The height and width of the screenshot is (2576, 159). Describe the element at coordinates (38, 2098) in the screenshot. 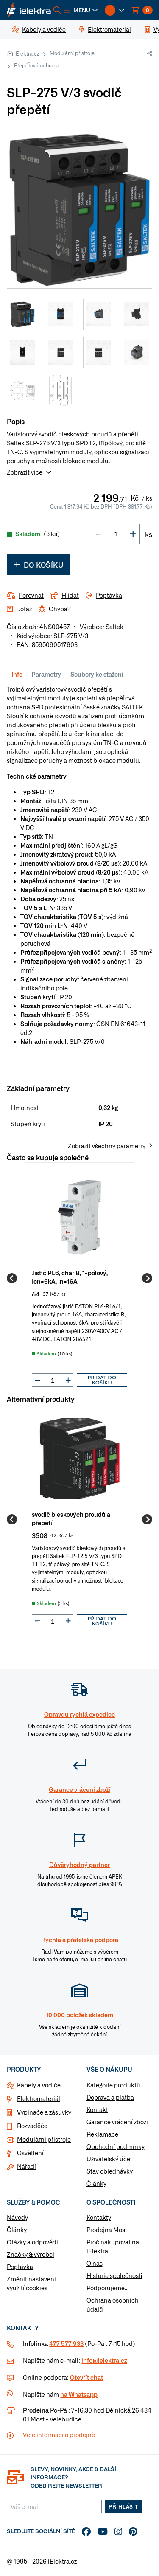

I see `Elektromateriál` at that location.